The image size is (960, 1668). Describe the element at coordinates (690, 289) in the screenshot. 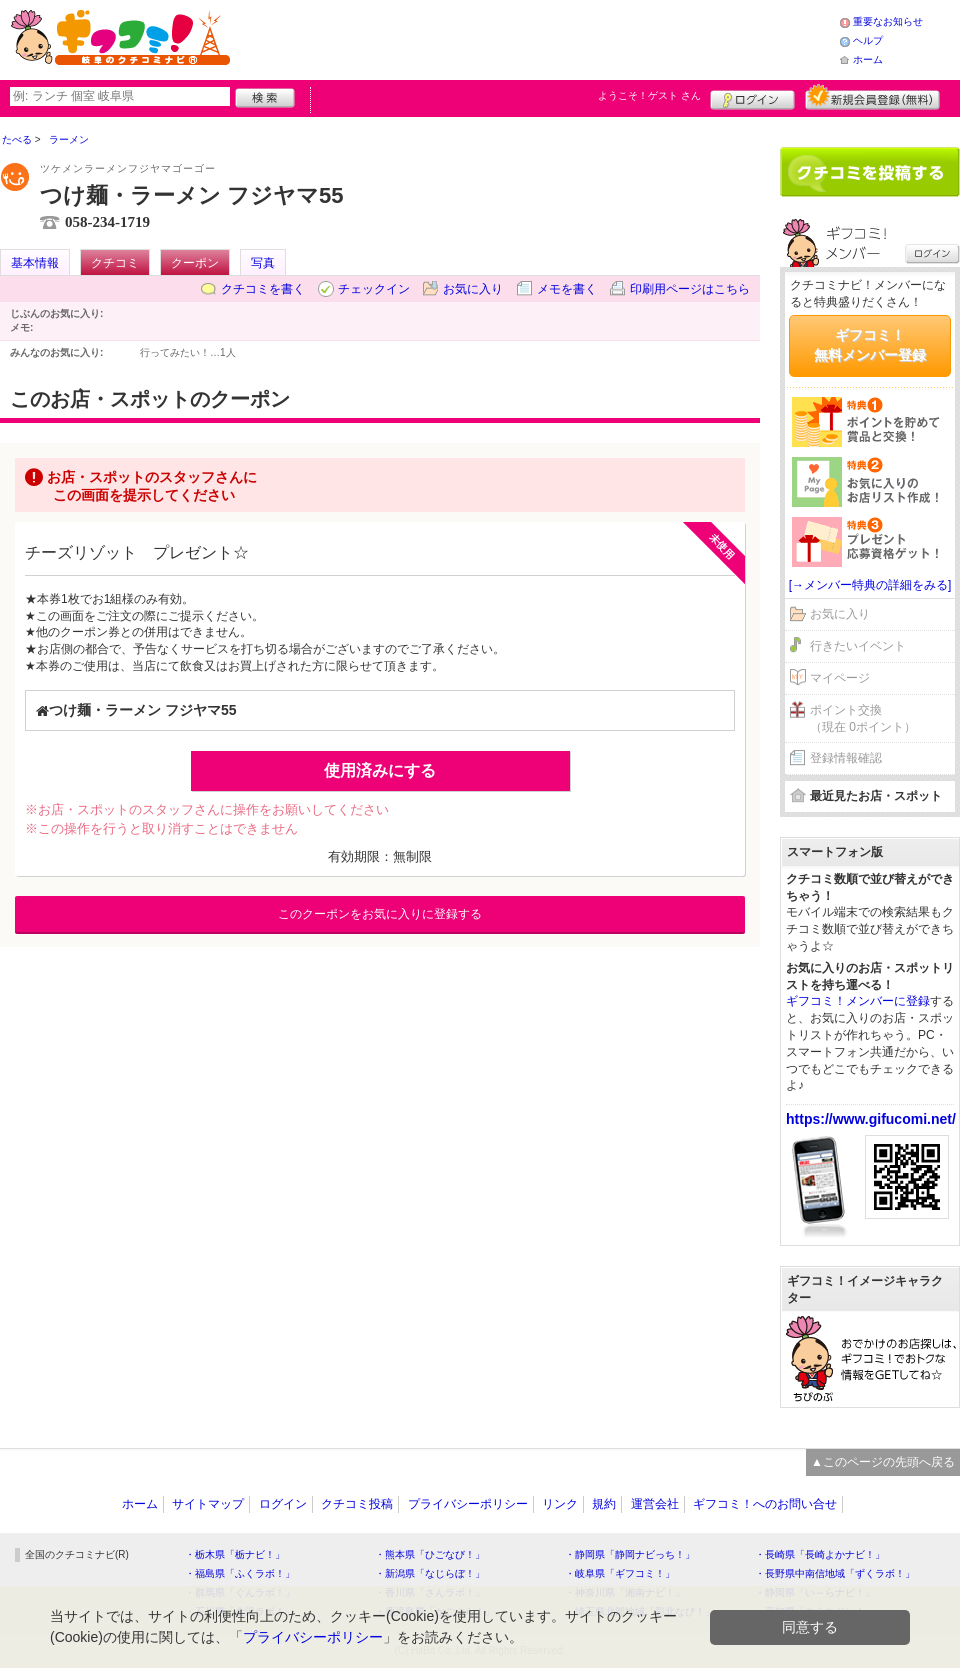

I see `印刷用ページはこちら` at that location.